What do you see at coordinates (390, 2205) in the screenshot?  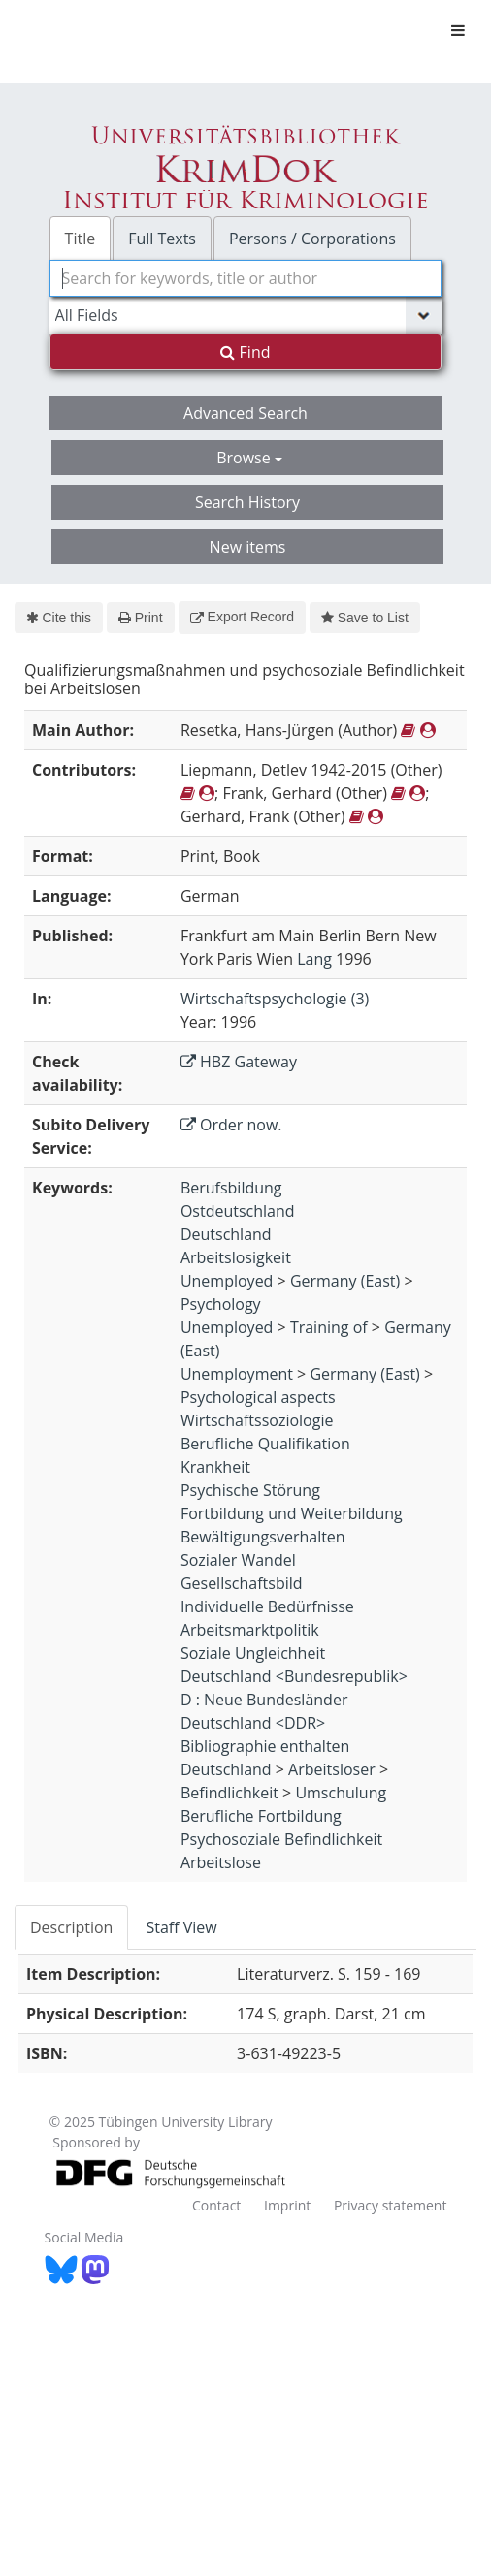 I see `Privacy statement` at bounding box center [390, 2205].